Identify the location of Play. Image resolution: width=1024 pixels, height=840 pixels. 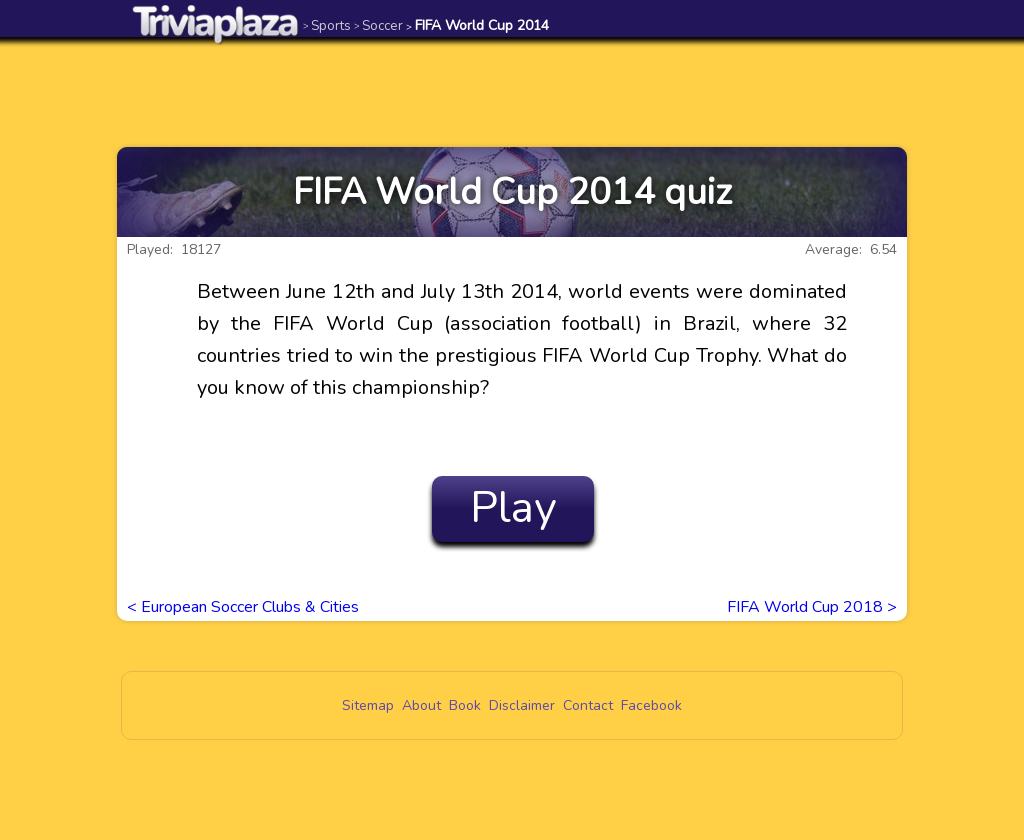
(513, 508).